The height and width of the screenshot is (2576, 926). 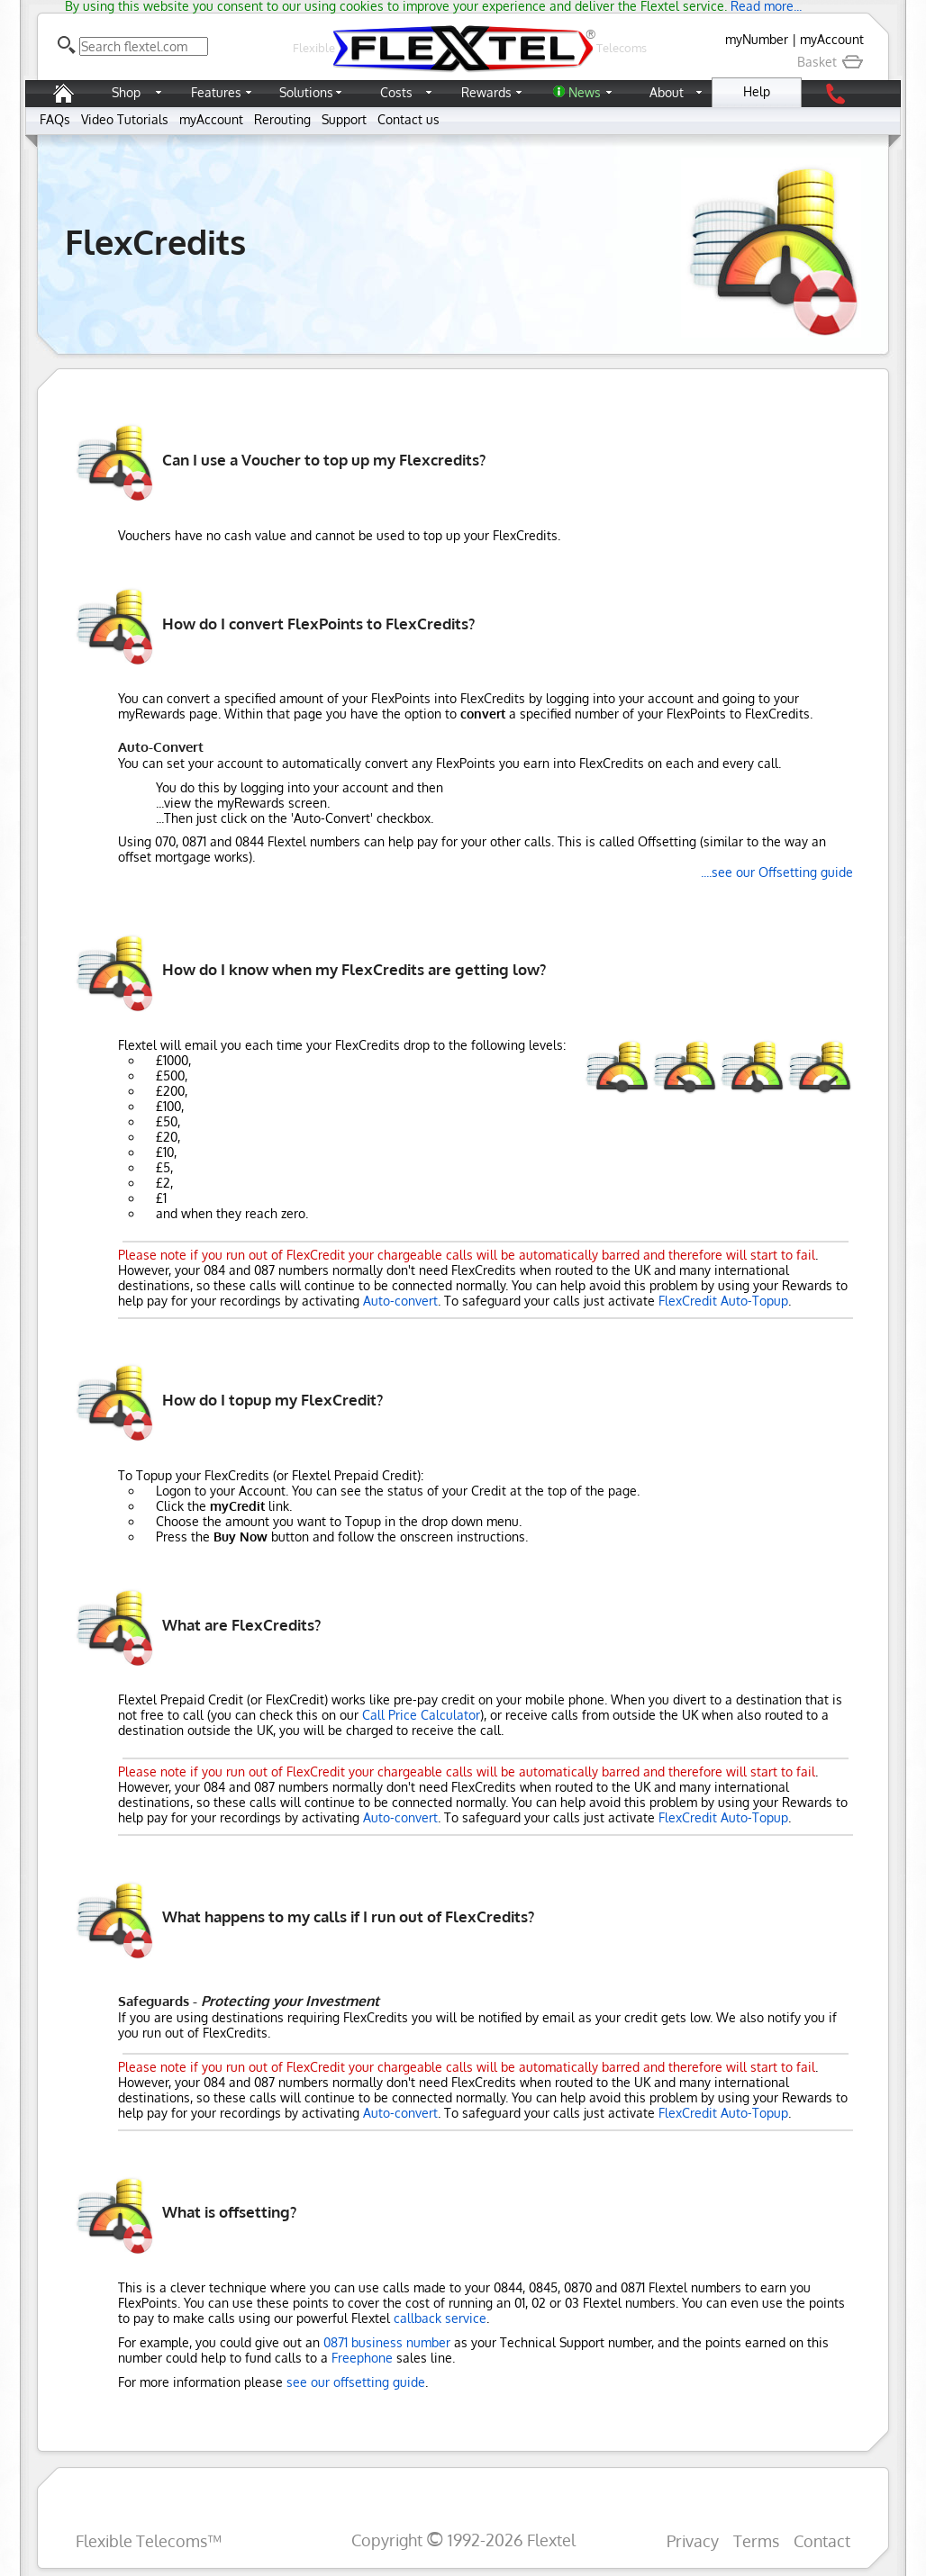 What do you see at coordinates (155, 241) in the screenshot?
I see `FlexCredits` at bounding box center [155, 241].